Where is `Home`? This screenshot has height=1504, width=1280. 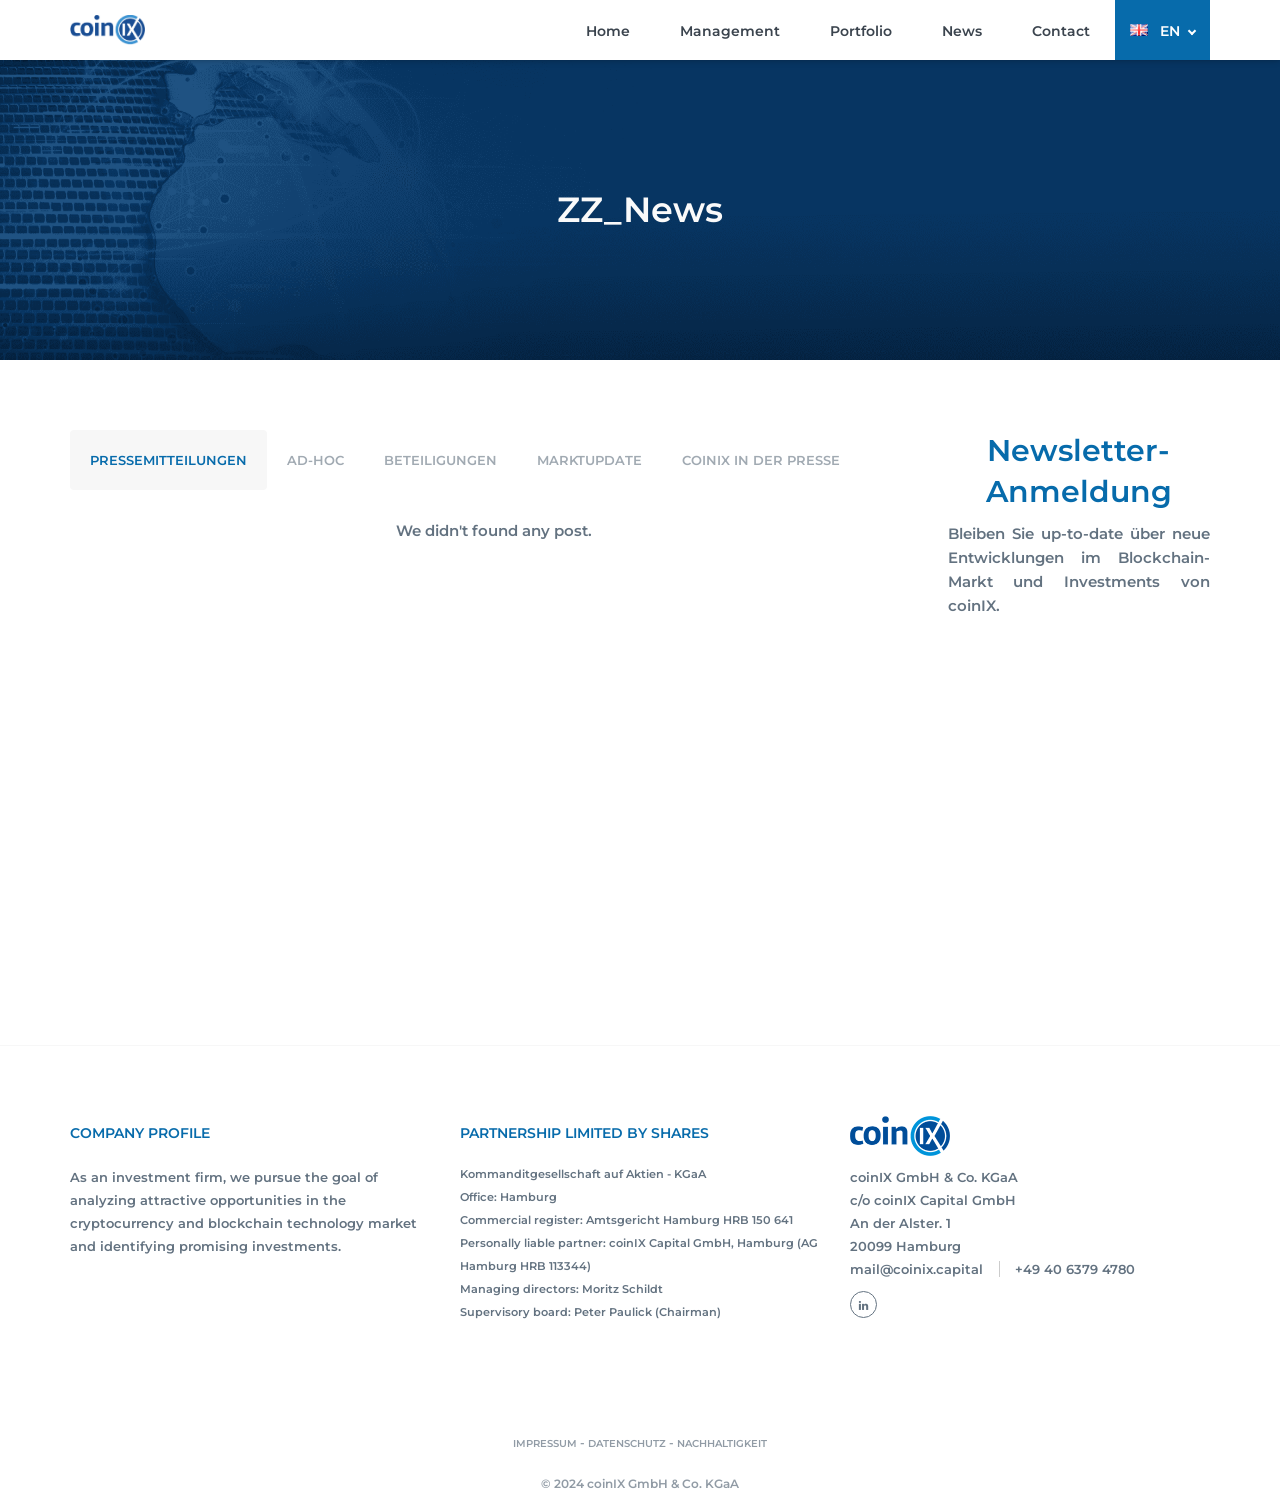 Home is located at coordinates (608, 31).